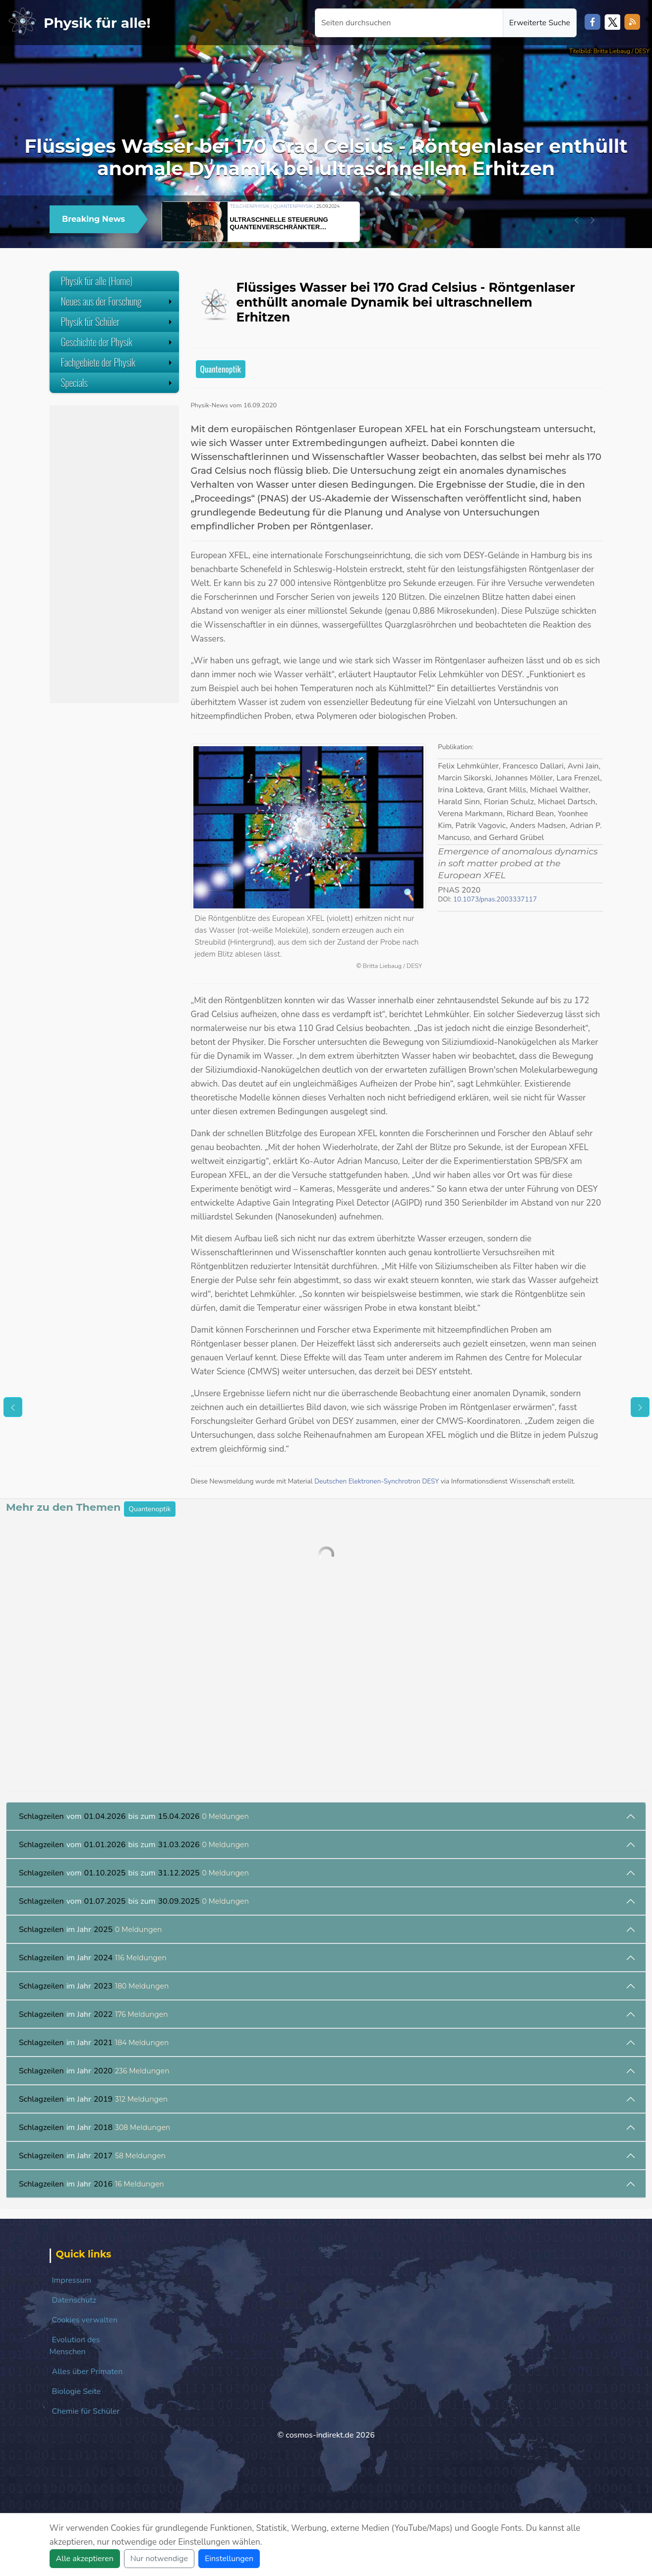 The height and width of the screenshot is (2576, 652). Describe the element at coordinates (85, 2558) in the screenshot. I see `Alle akzeptieren` at that location.